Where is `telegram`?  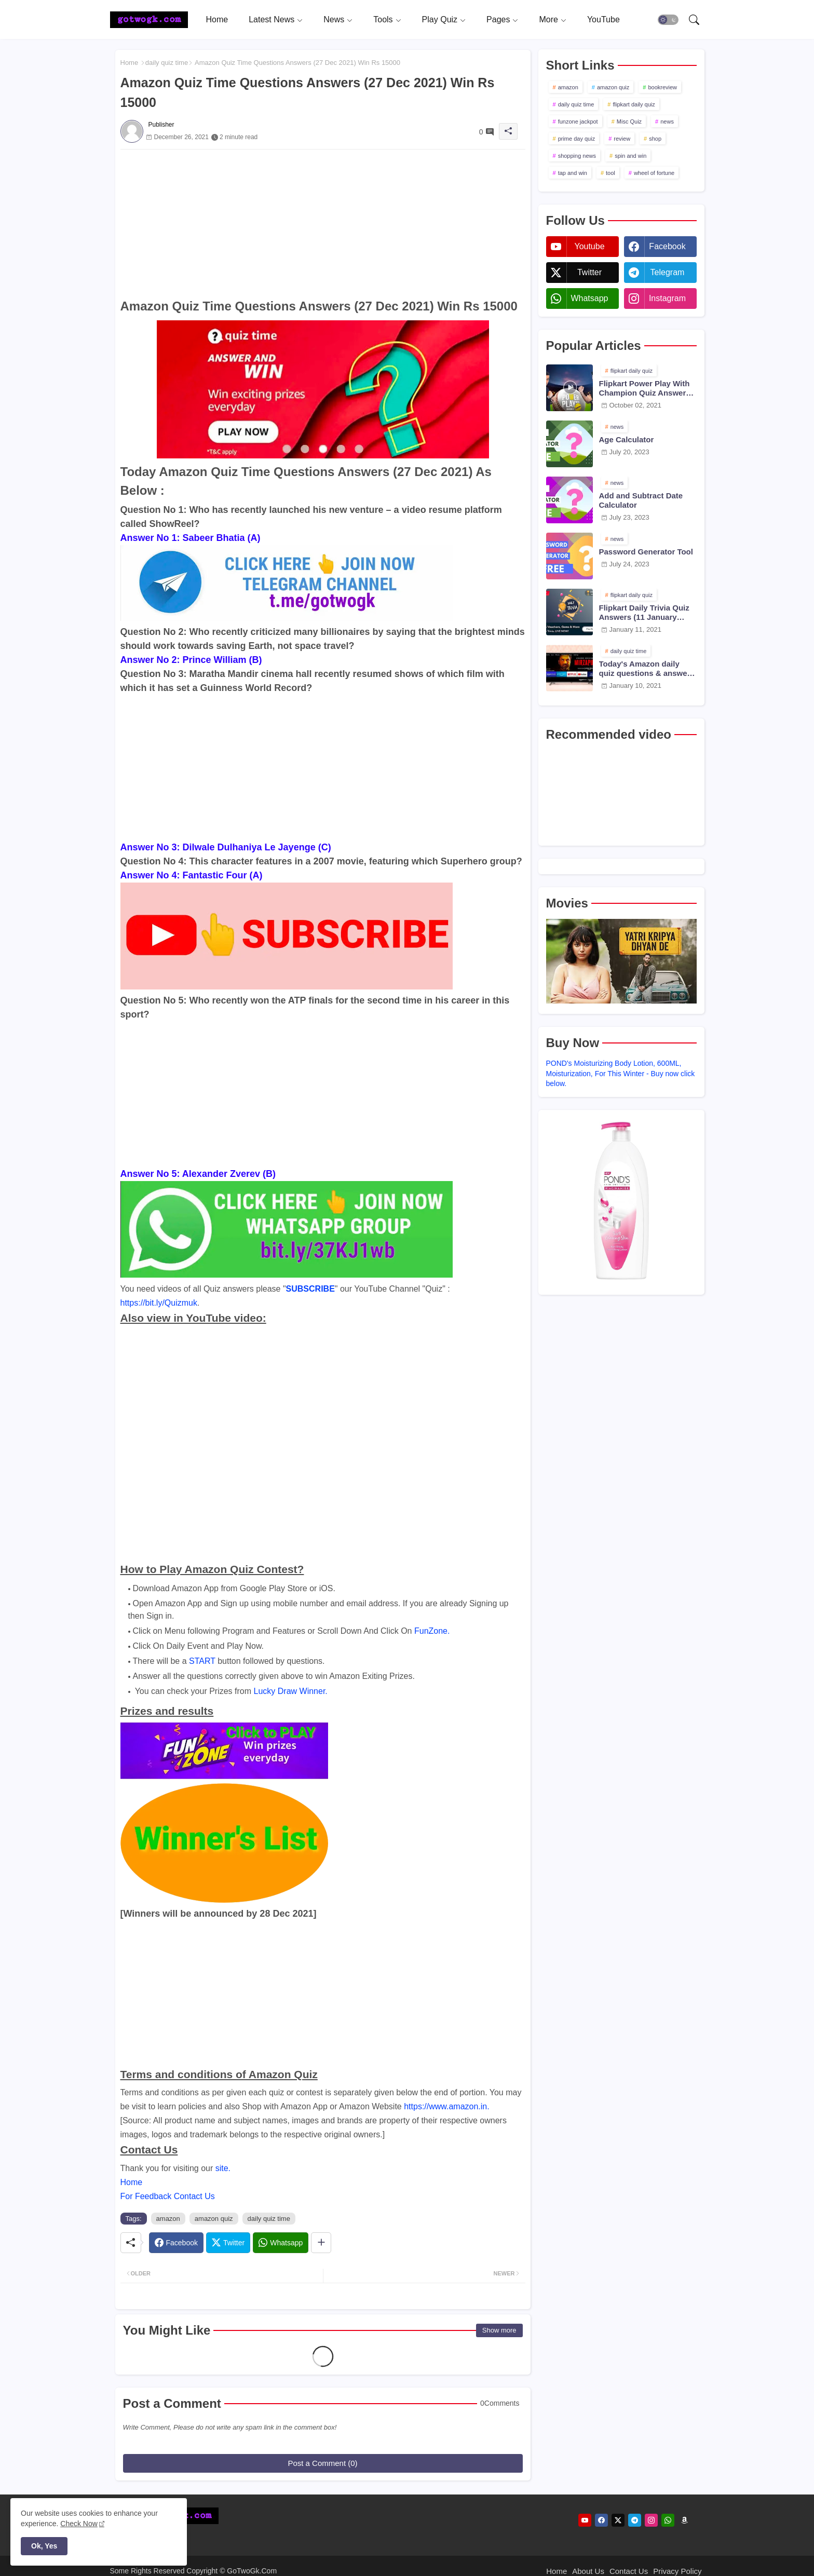 telegram is located at coordinates (667, 272).